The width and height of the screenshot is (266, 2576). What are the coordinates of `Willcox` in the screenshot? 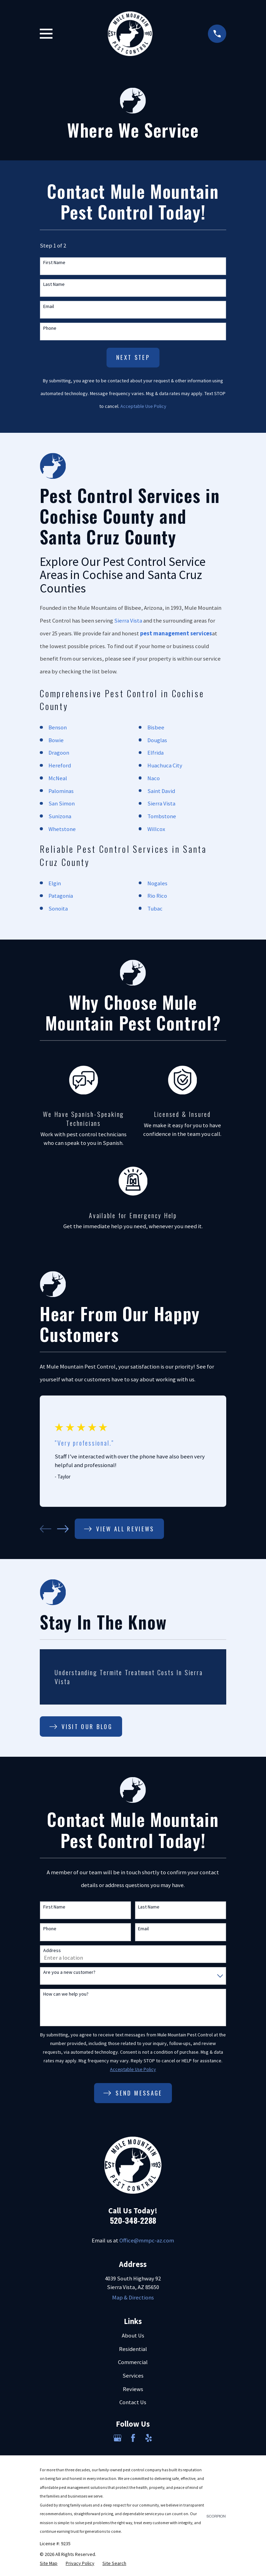 It's located at (156, 829).